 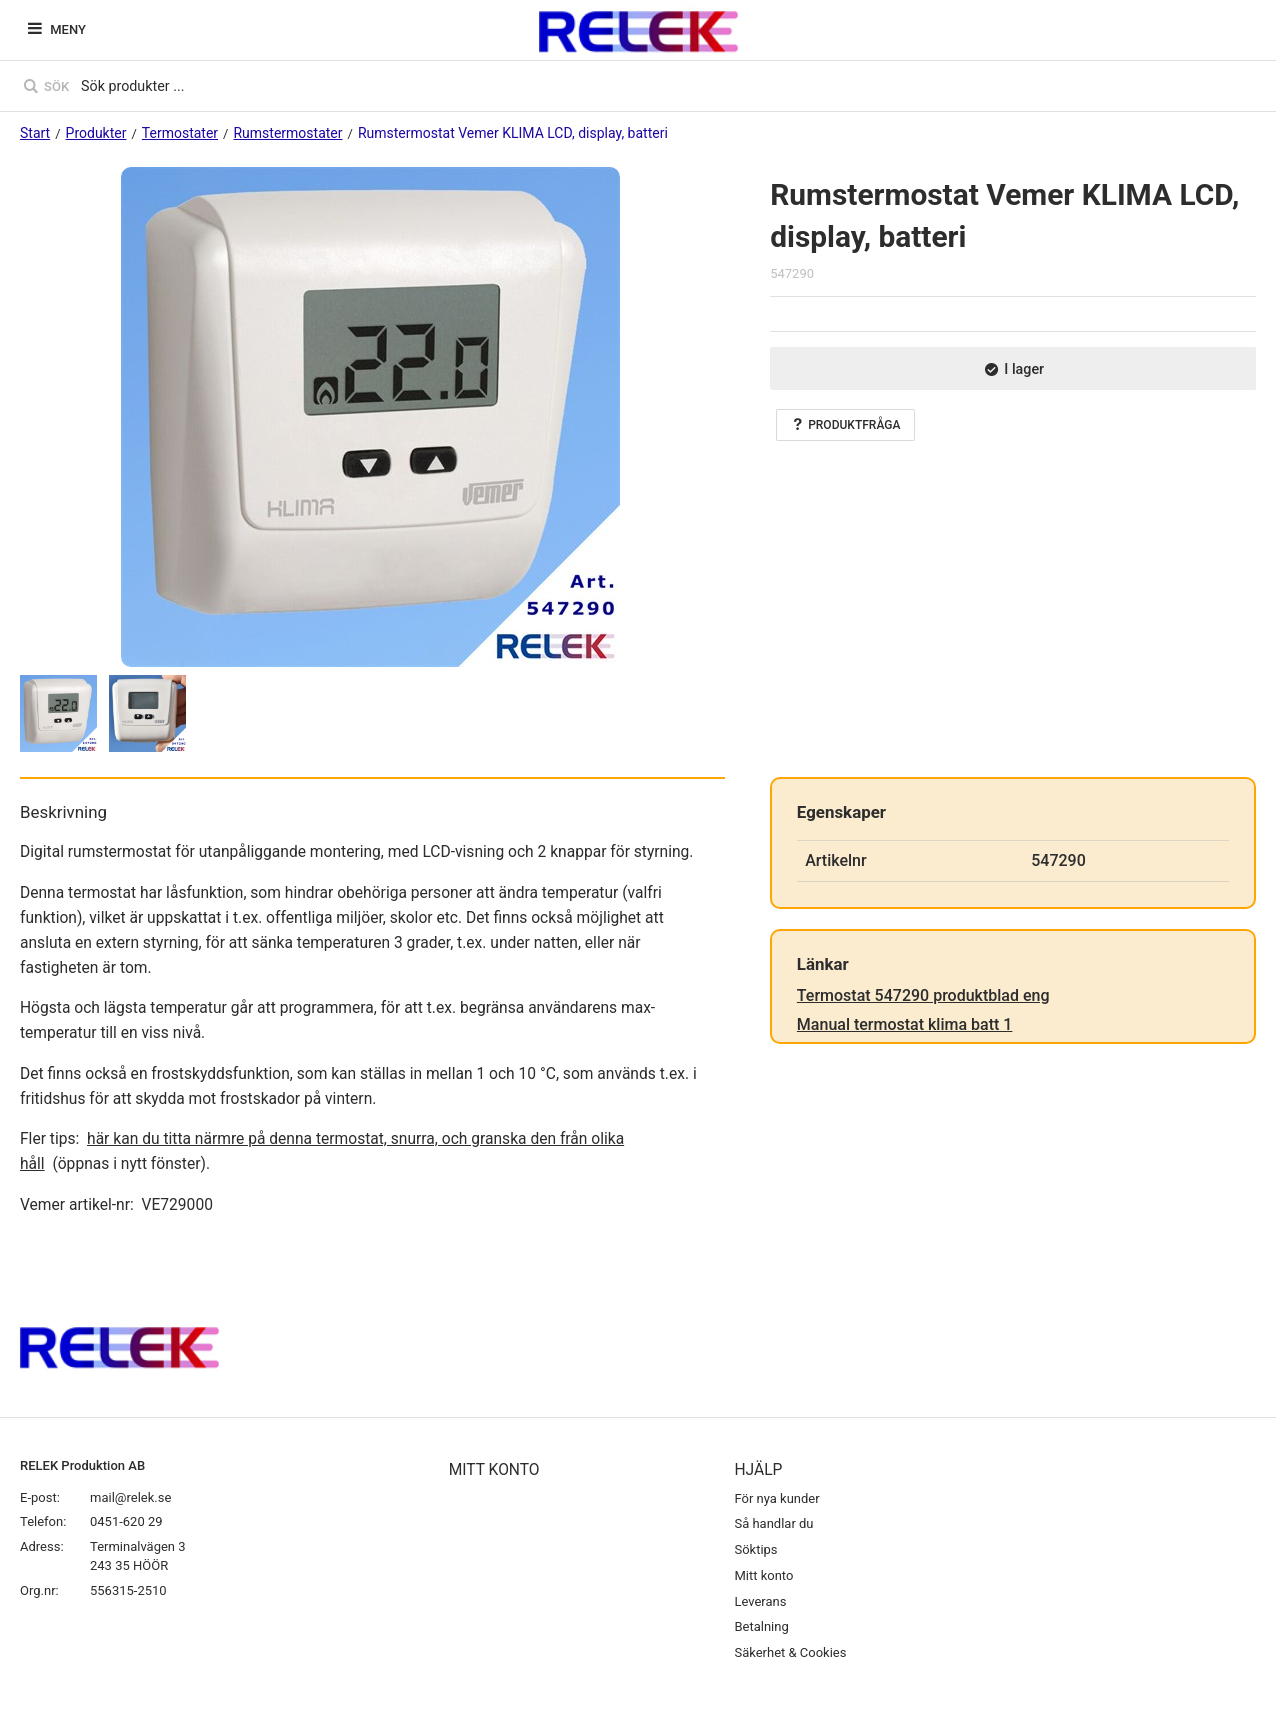 I want to click on Leverans, so click(x=760, y=1601).